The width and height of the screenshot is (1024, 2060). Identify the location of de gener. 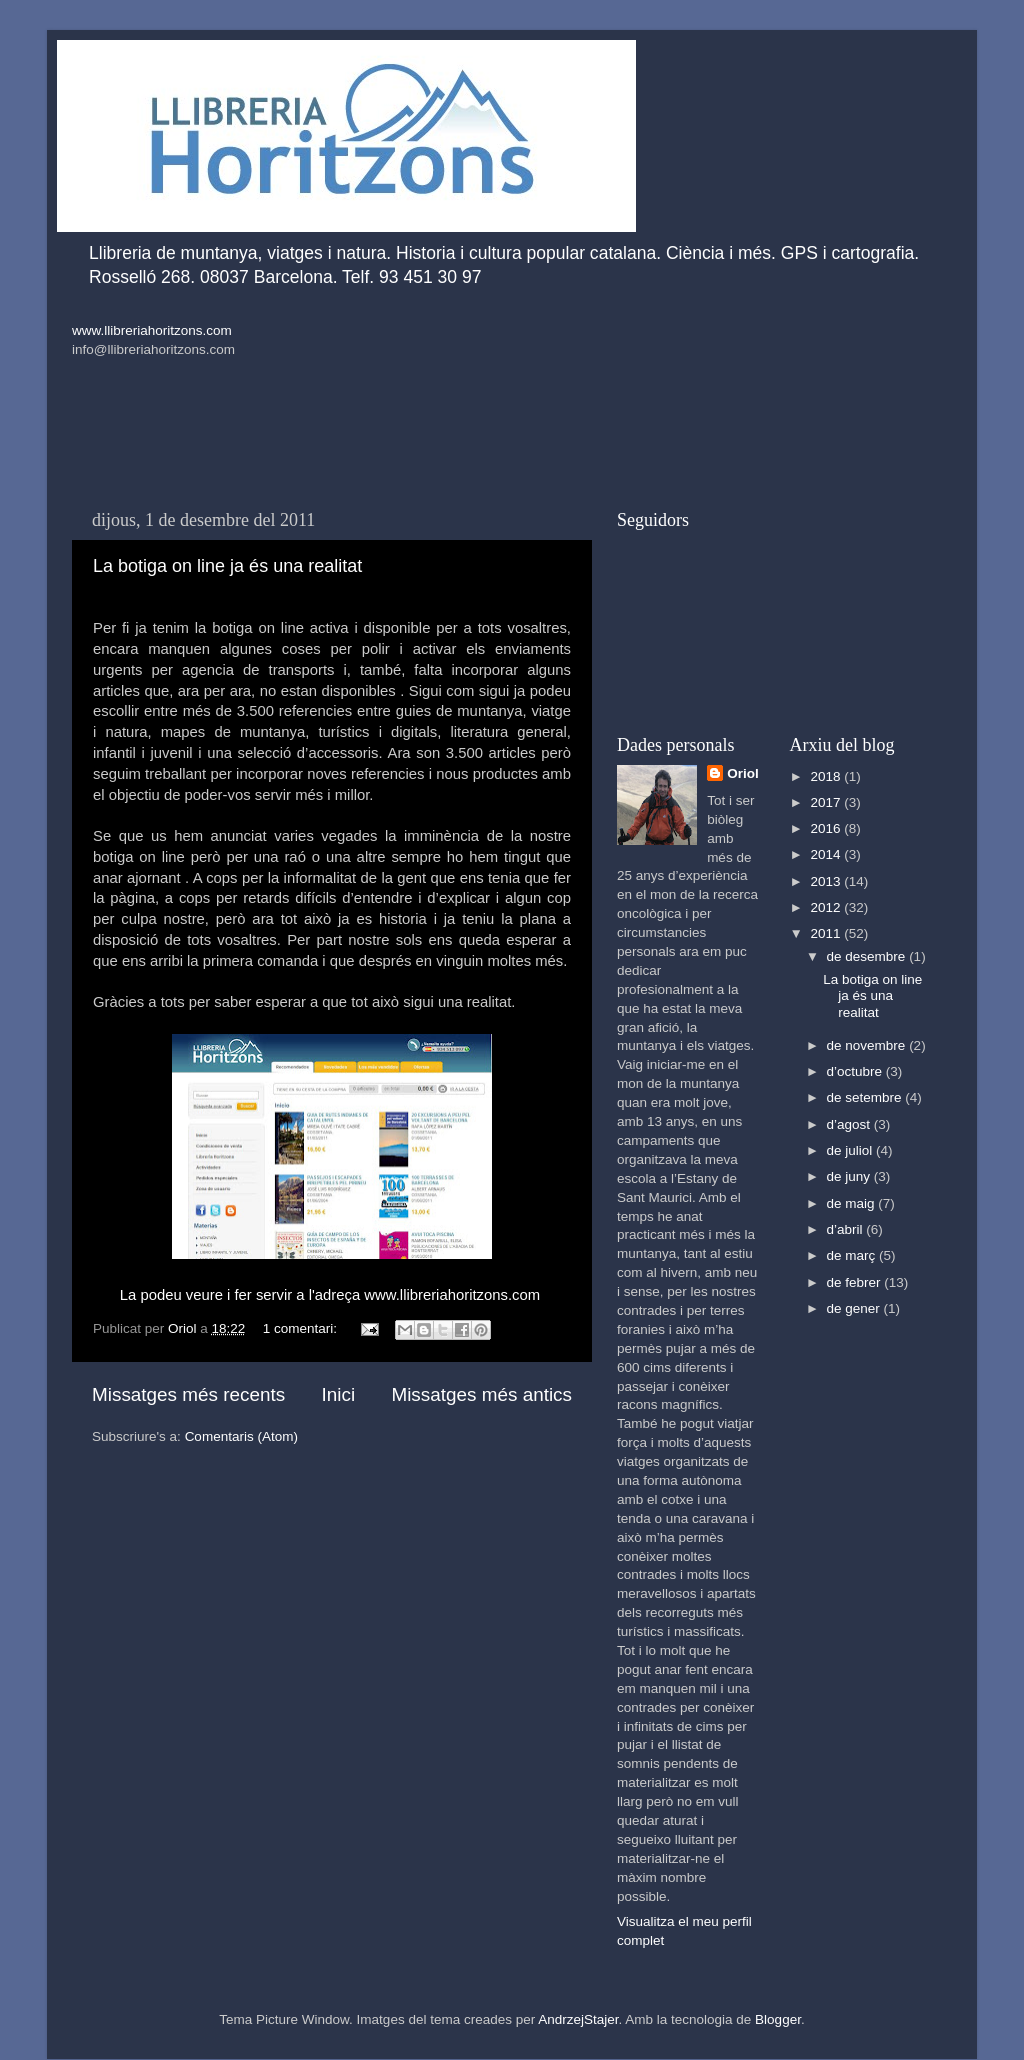
(855, 1308).